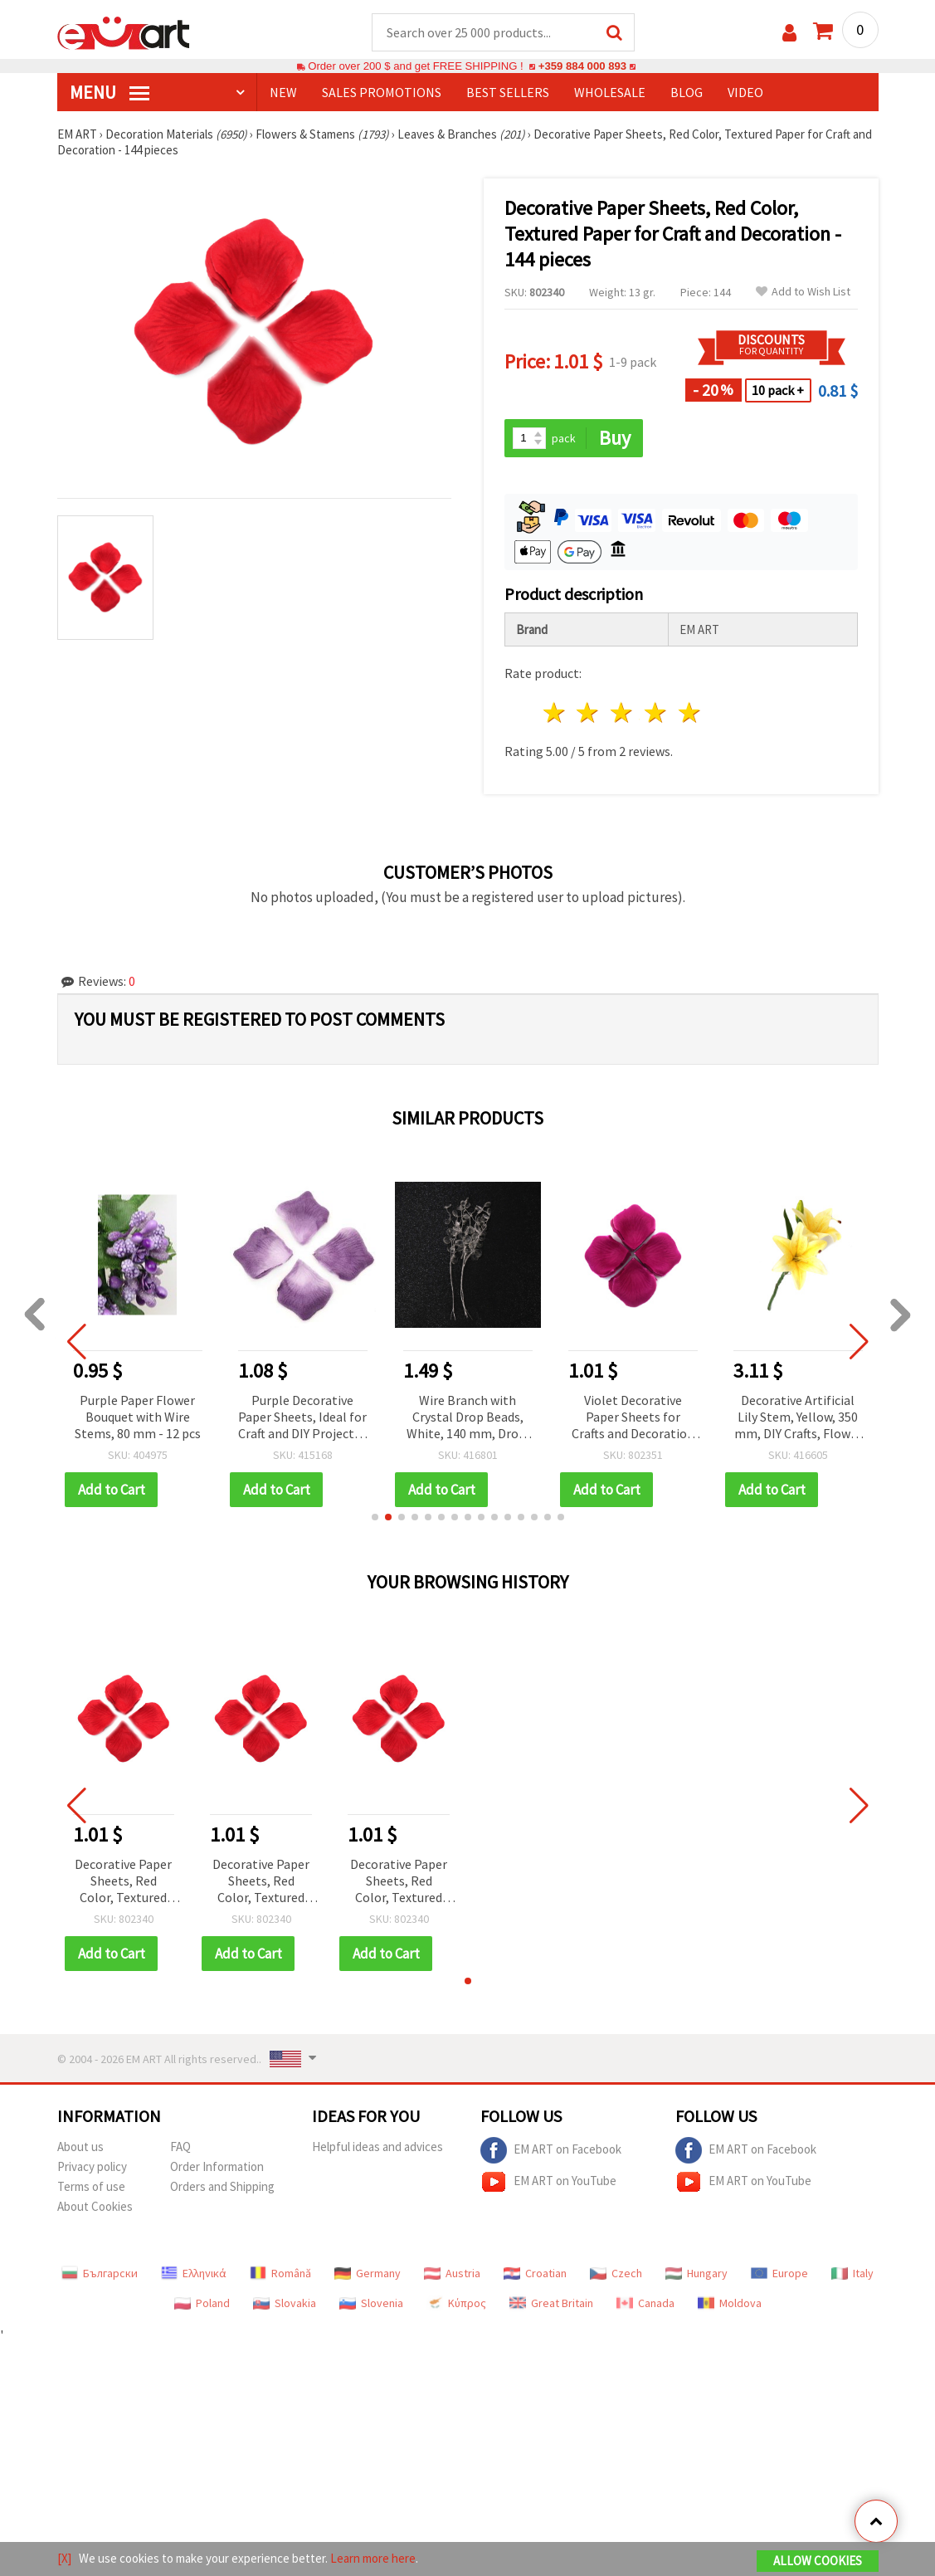 This screenshot has height=2576, width=935. What do you see at coordinates (468, 1418) in the screenshot?
I see `Purple Decorative Paper Sheets, Ideal for Craft and DIY Projects - 144 pieces` at bounding box center [468, 1418].